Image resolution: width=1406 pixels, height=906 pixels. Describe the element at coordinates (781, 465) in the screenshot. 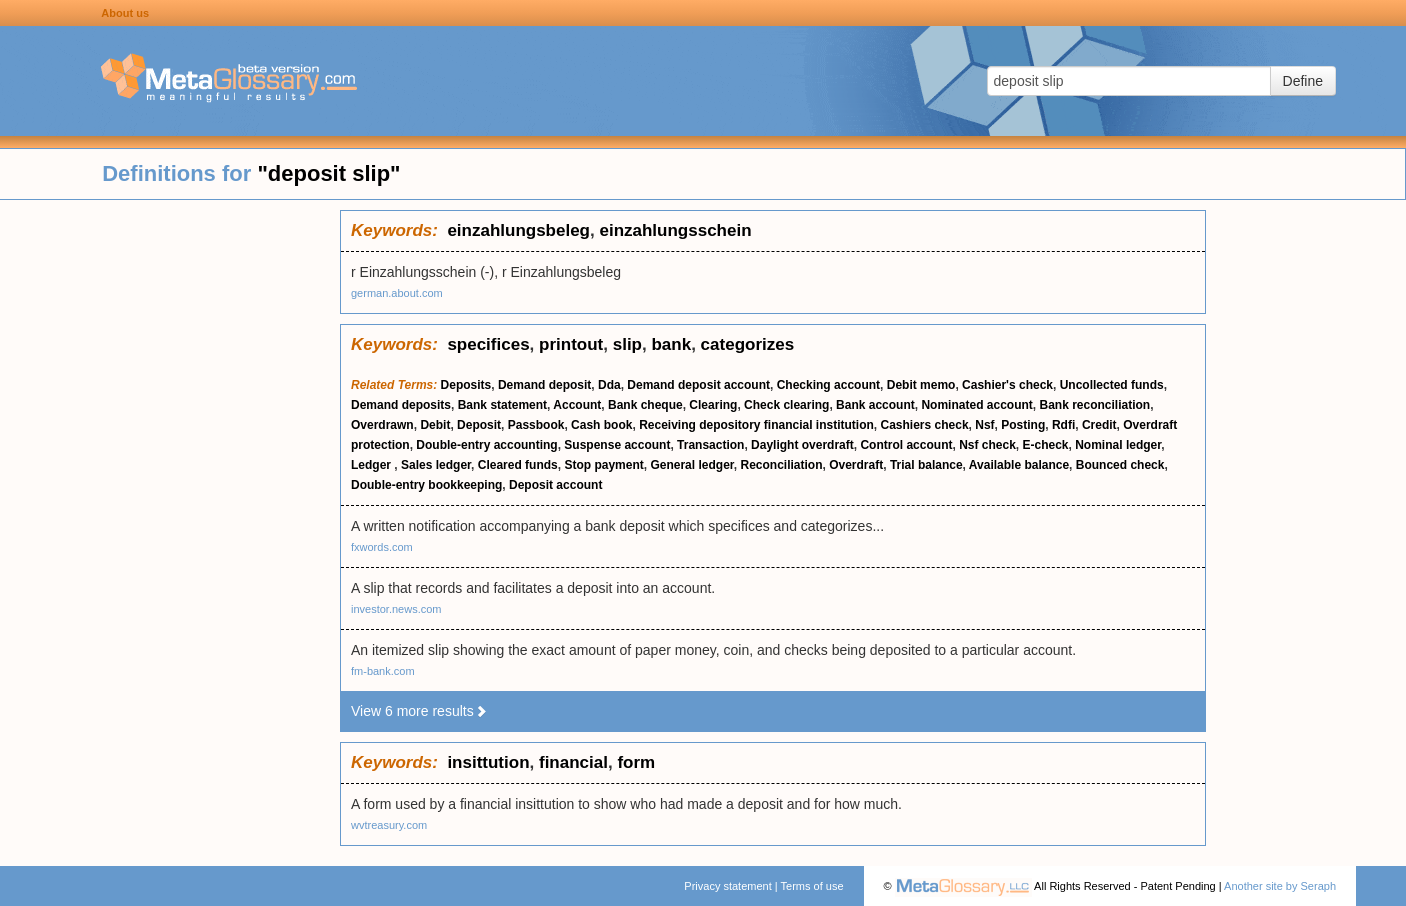

I see `Reconciliation` at that location.